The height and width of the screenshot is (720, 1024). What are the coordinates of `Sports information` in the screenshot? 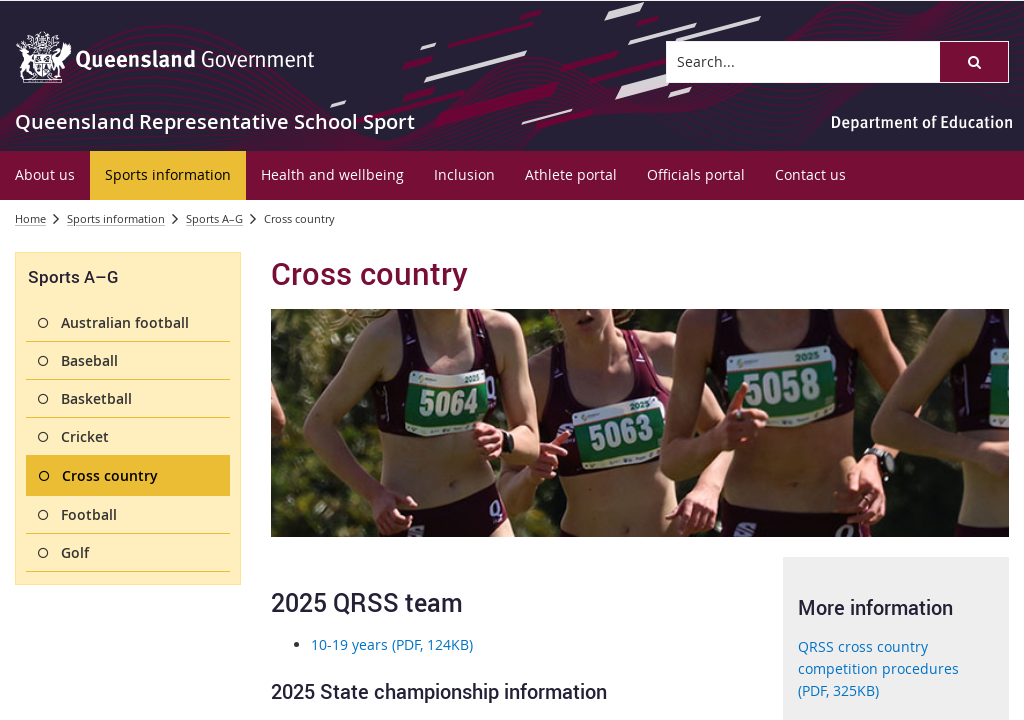 It's located at (116, 218).